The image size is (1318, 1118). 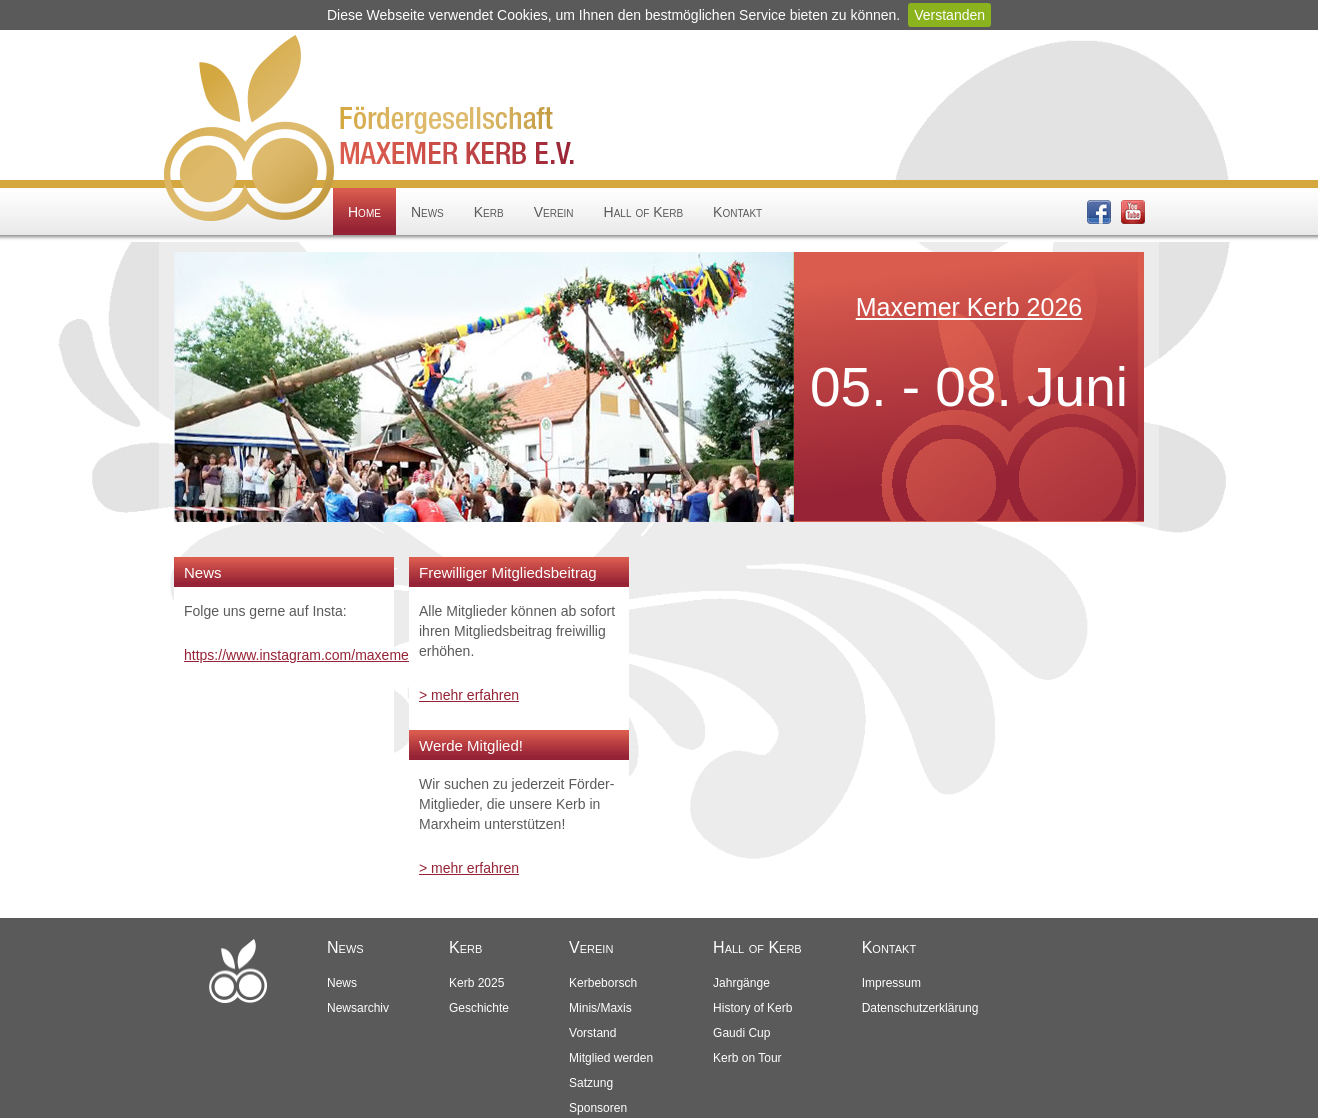 I want to click on Geschichte, so click(x=479, y=1008).